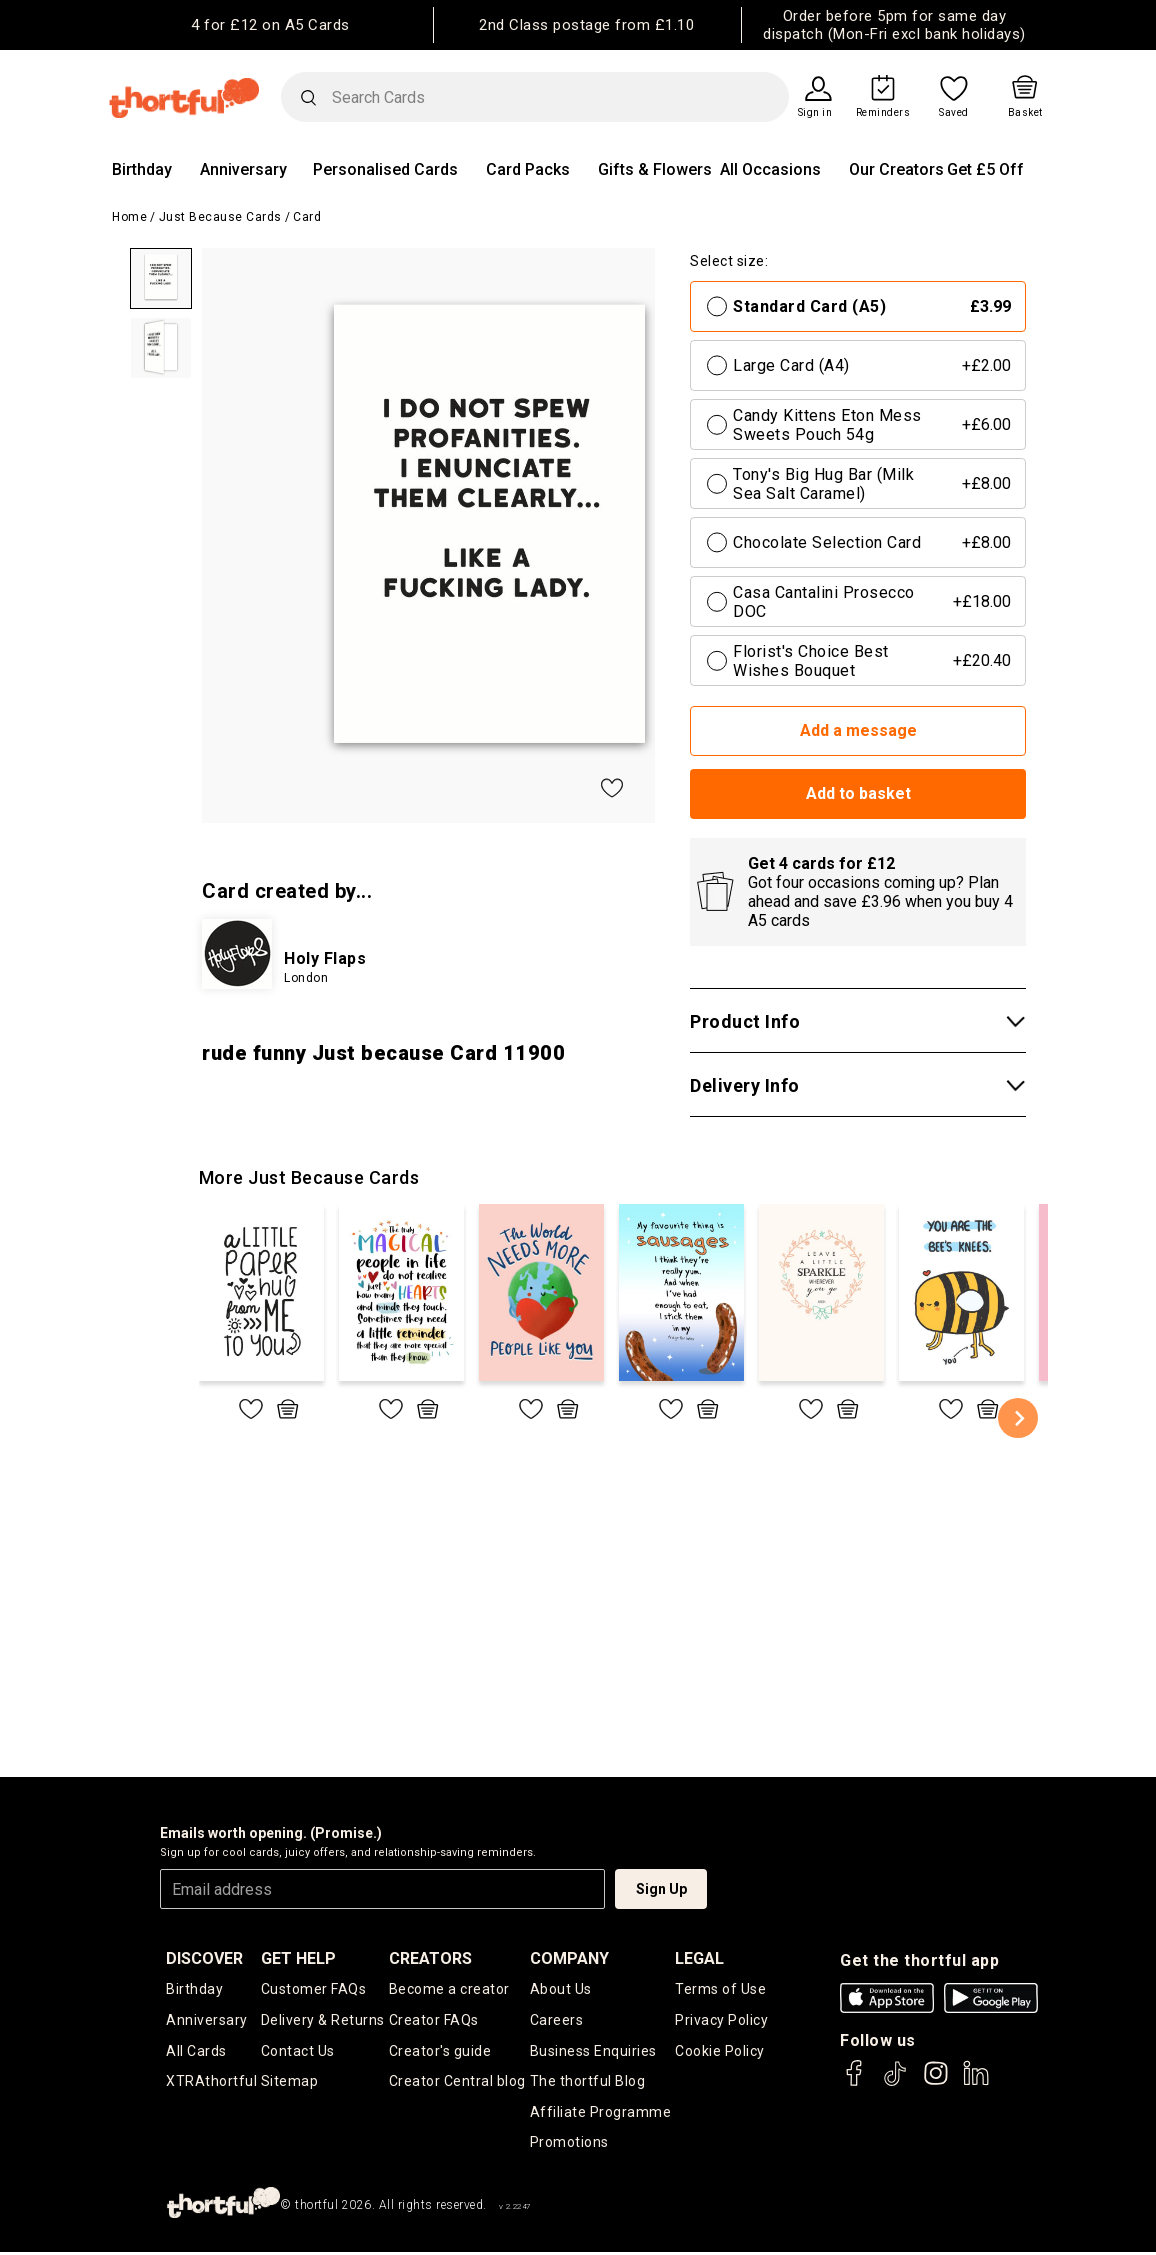  I want to click on Birthday, so click(142, 169).